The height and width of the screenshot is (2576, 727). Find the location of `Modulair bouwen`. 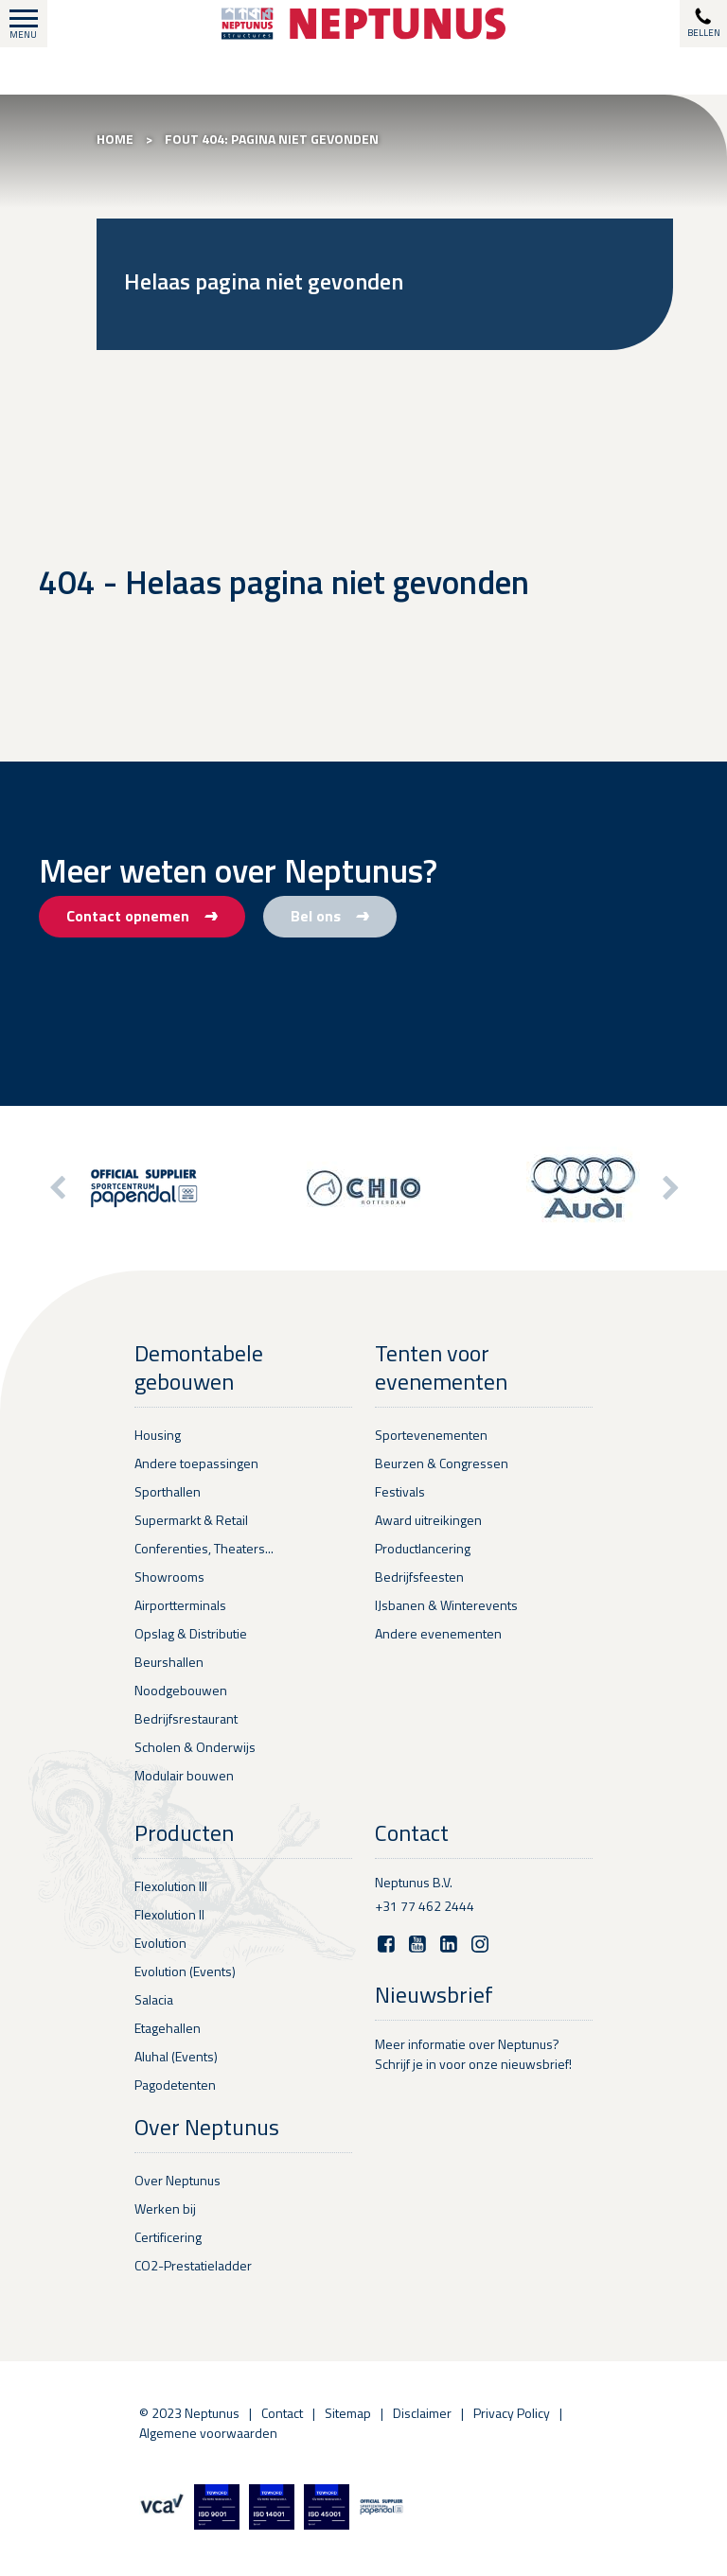

Modulair bouwen is located at coordinates (184, 1775).